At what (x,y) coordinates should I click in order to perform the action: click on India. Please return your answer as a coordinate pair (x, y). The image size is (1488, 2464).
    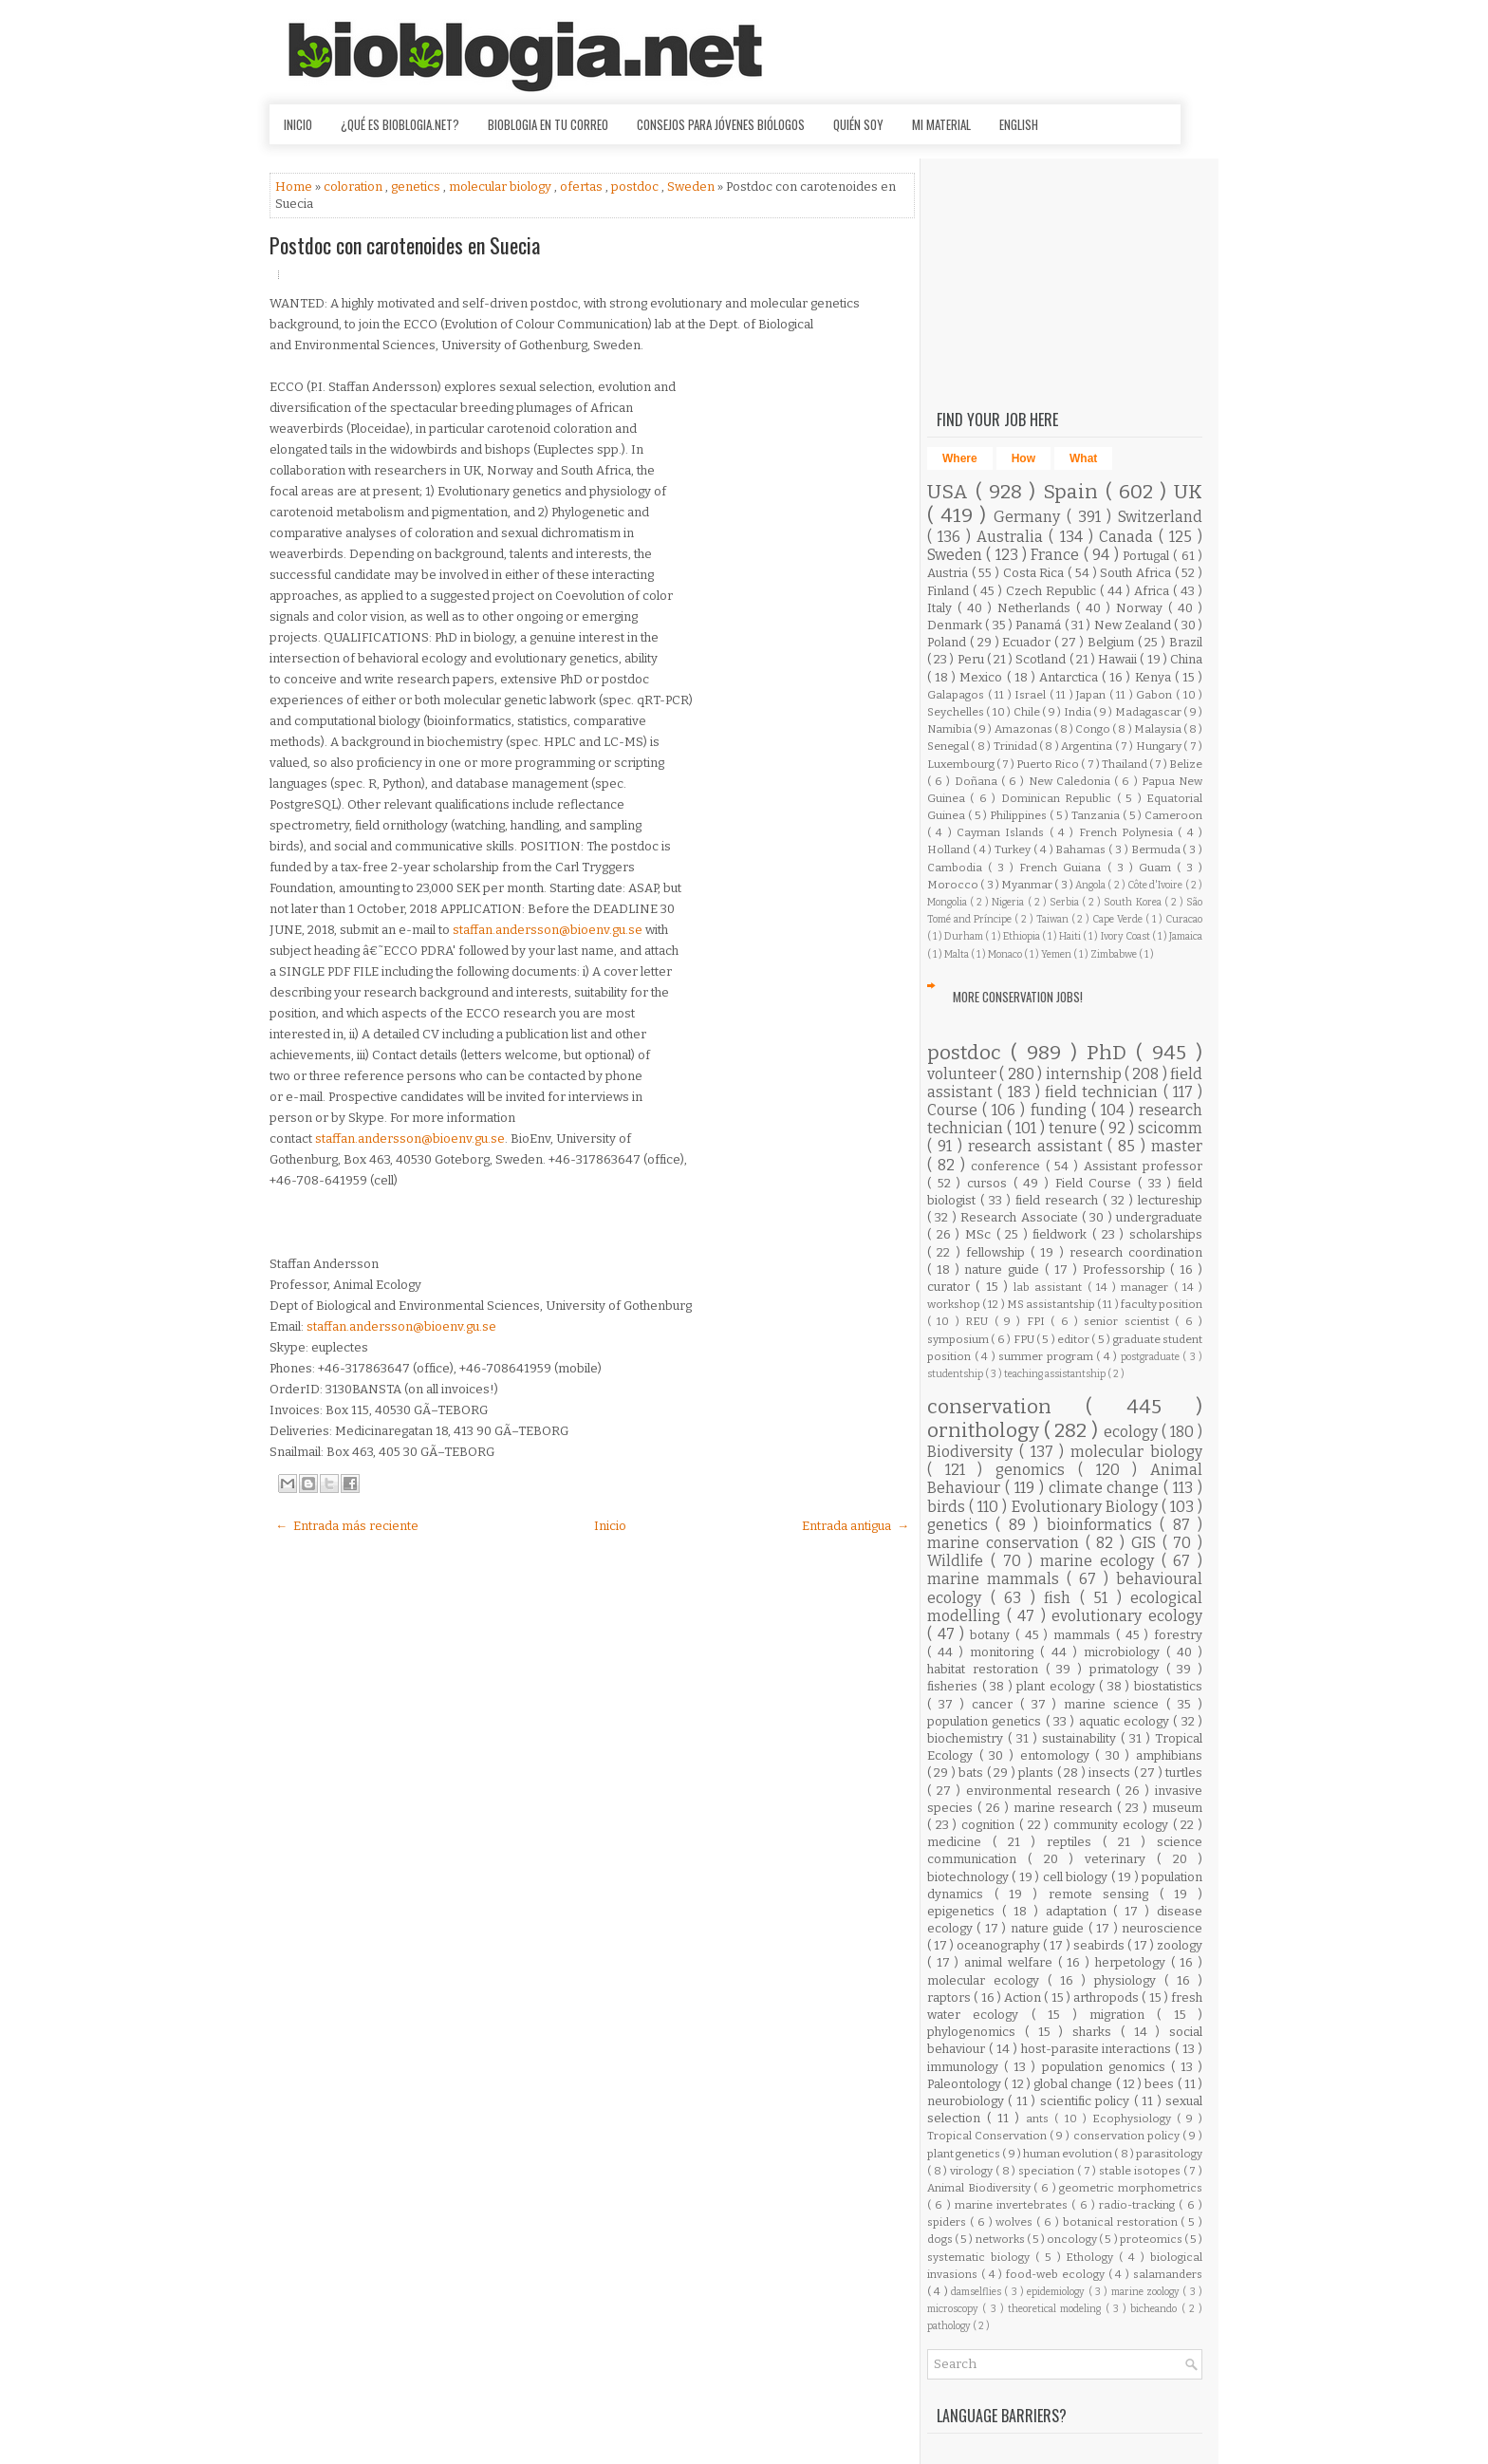
    Looking at the image, I should click on (1078, 712).